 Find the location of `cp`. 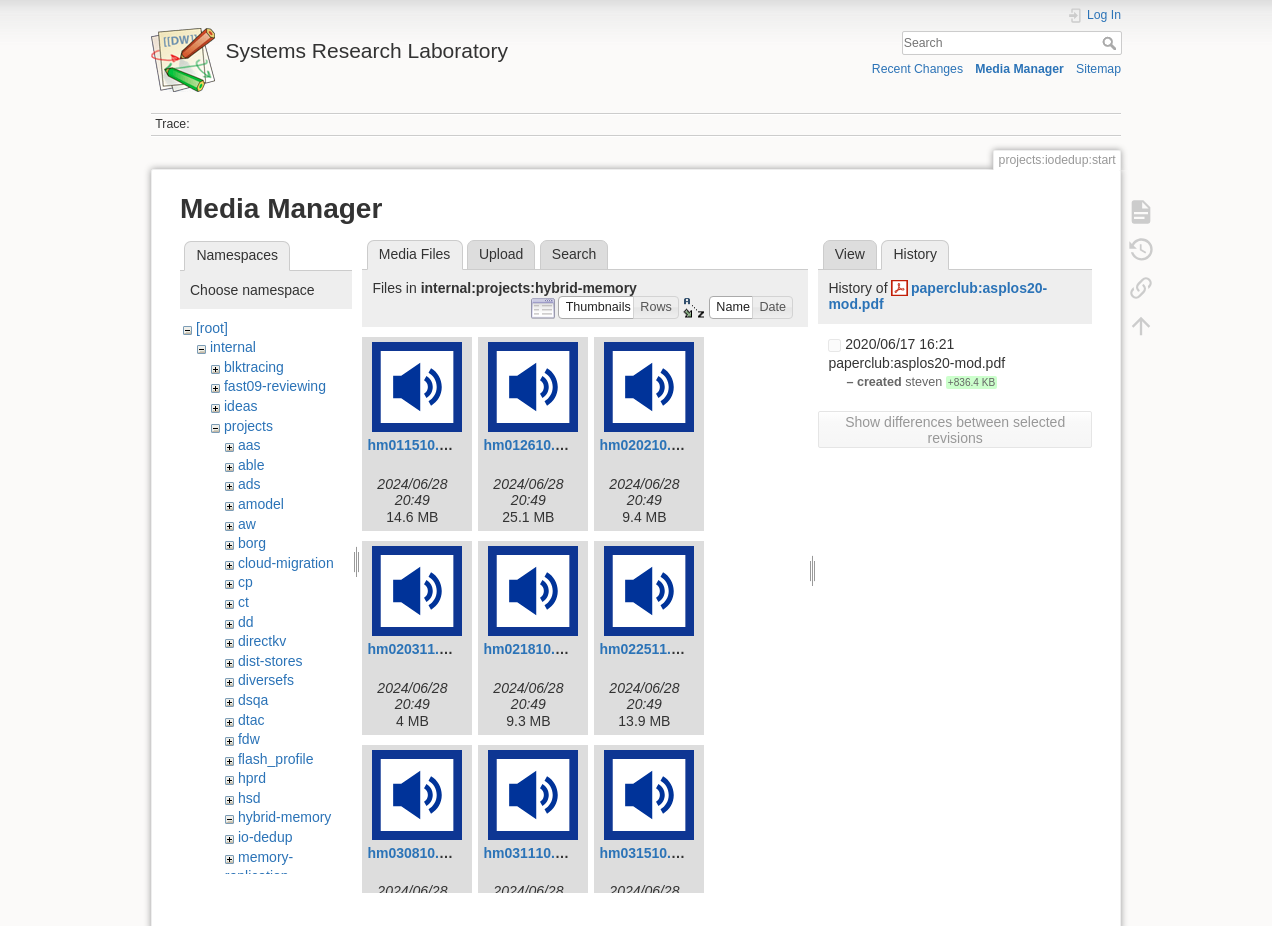

cp is located at coordinates (245, 582).